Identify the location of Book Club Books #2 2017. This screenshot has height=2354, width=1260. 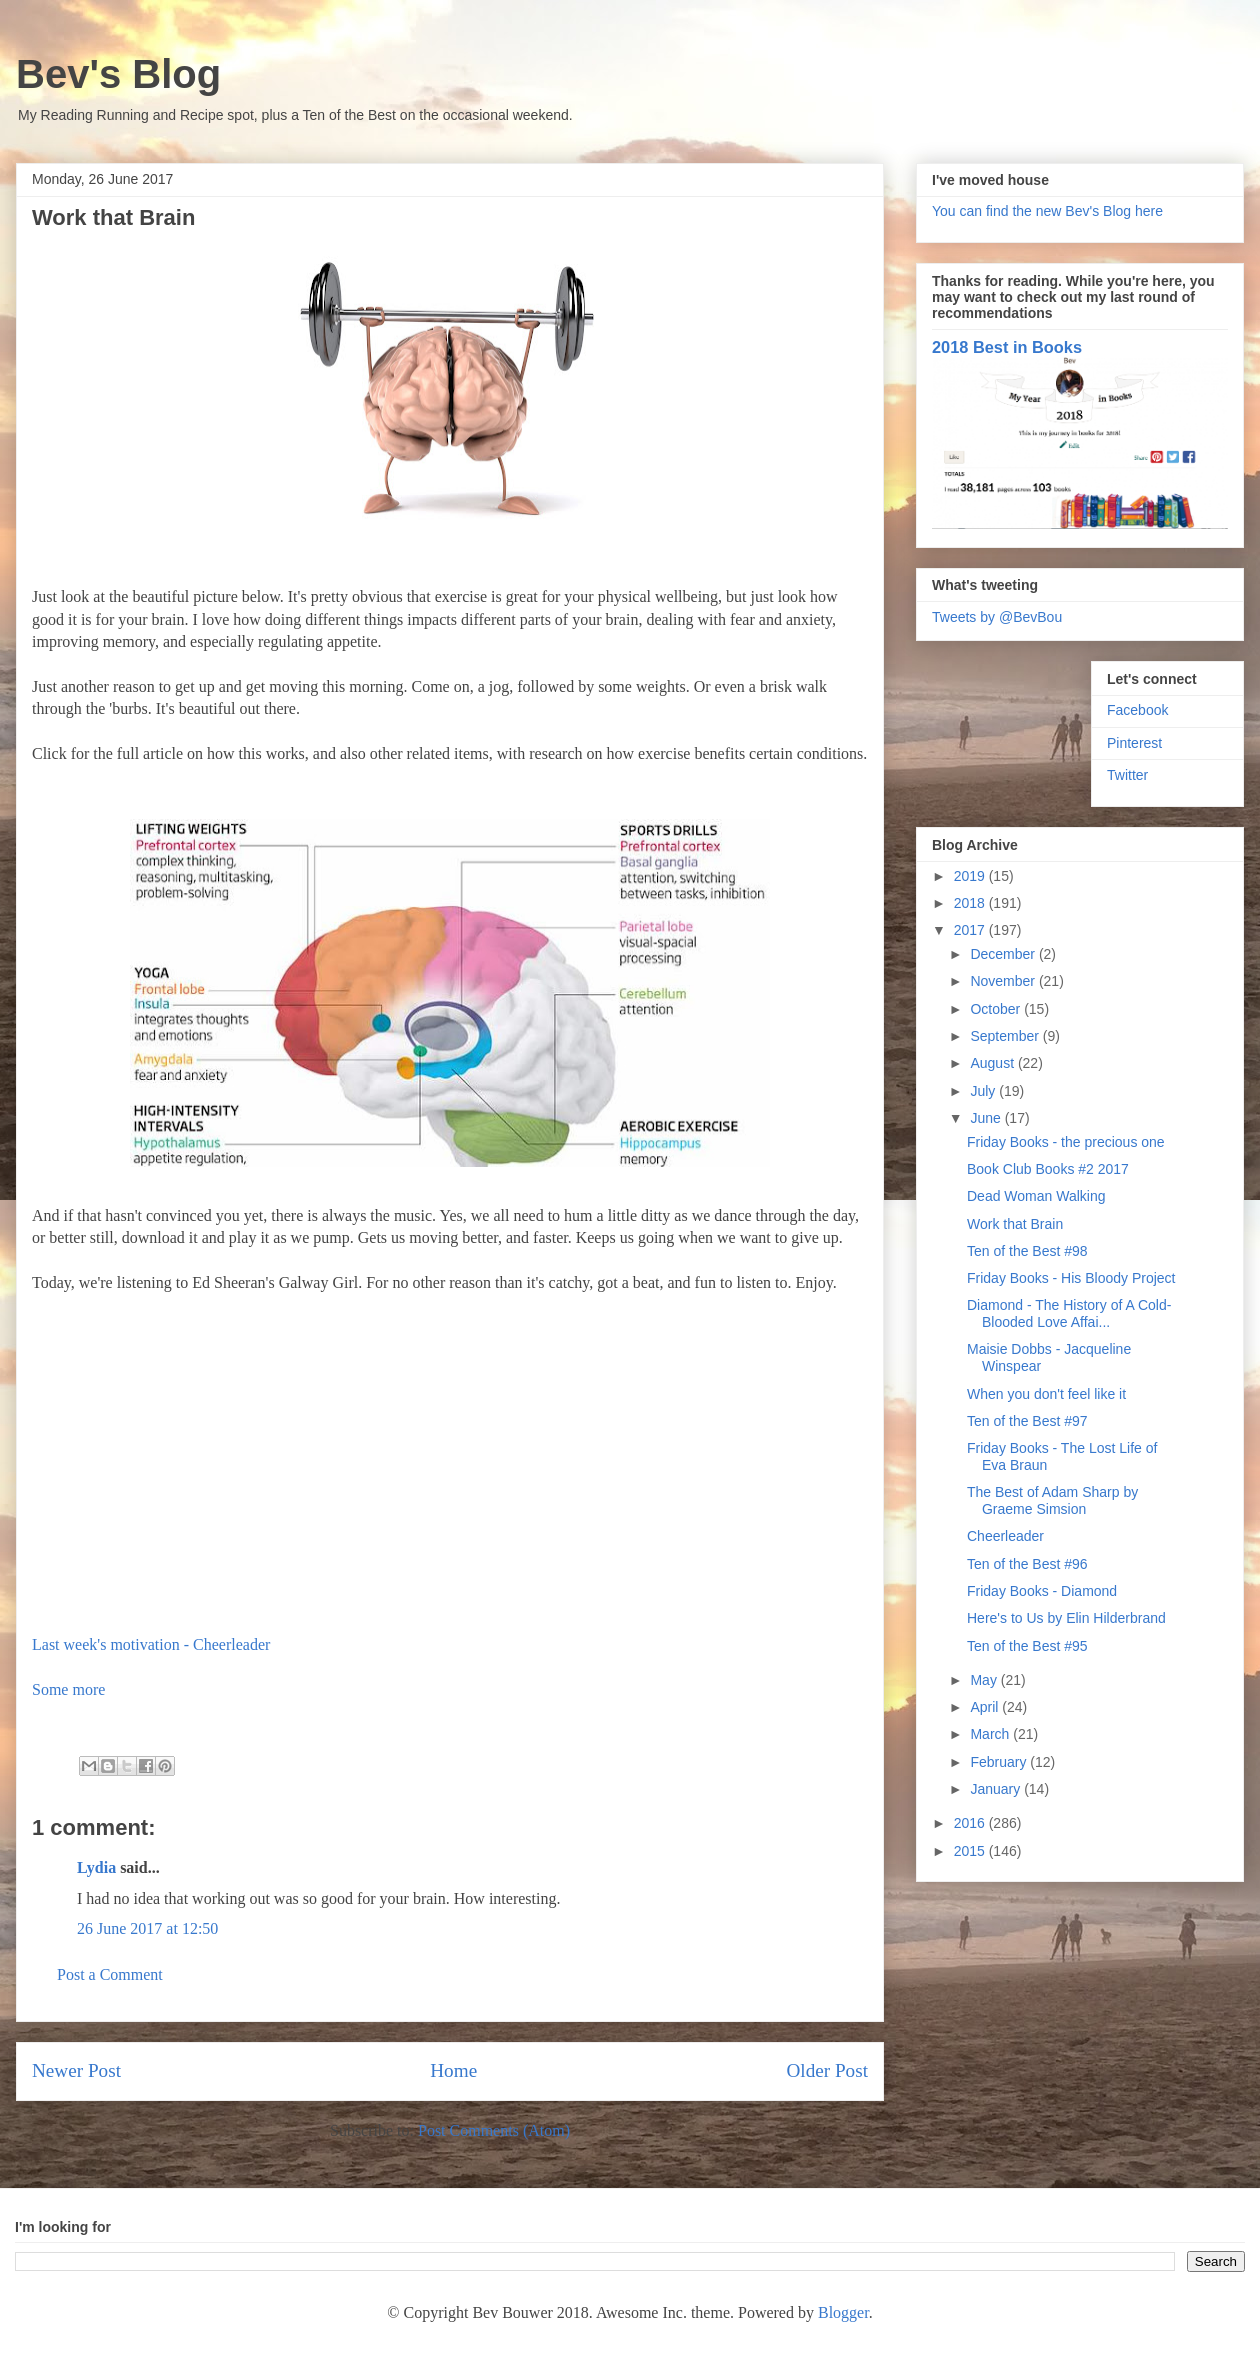
(1048, 1169).